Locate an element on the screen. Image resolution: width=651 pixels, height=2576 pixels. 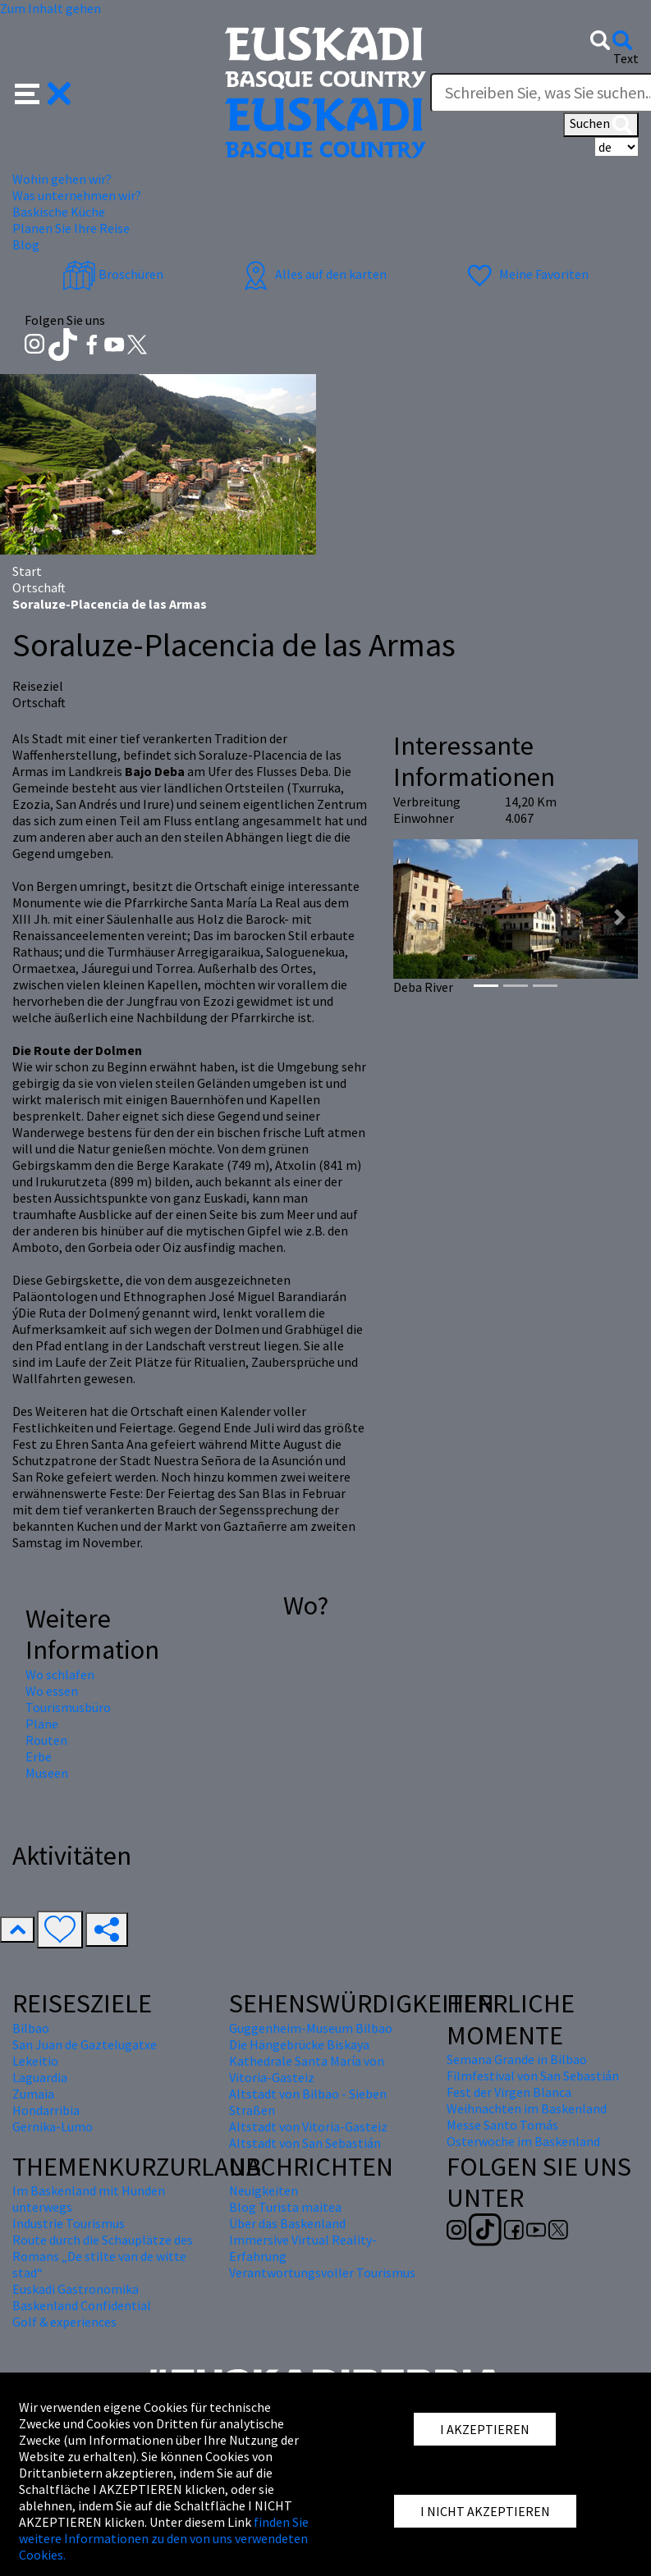
Euskadi Gastronomika is located at coordinates (75, 2289).